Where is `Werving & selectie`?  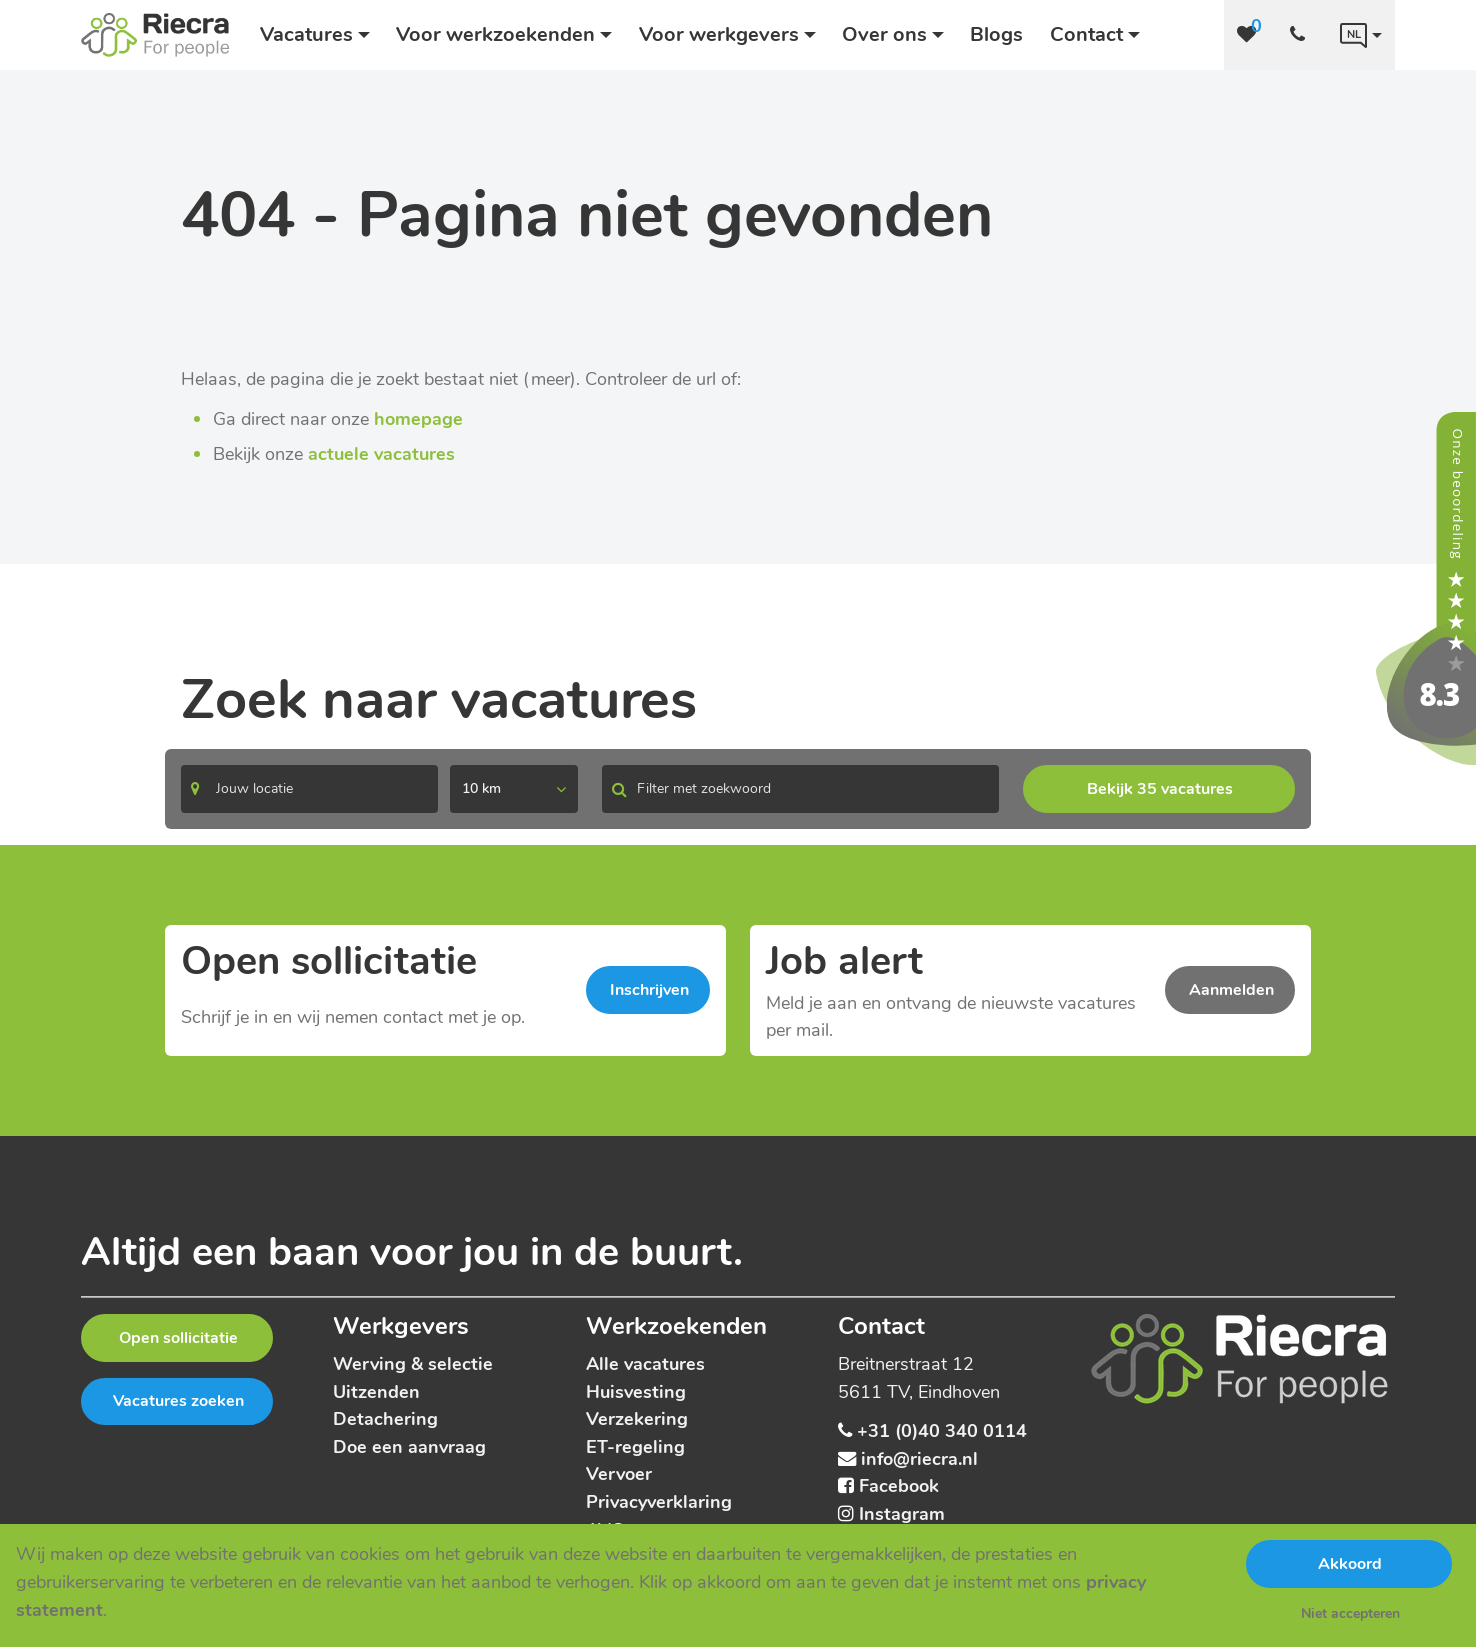 Werving & selectie is located at coordinates (413, 1363).